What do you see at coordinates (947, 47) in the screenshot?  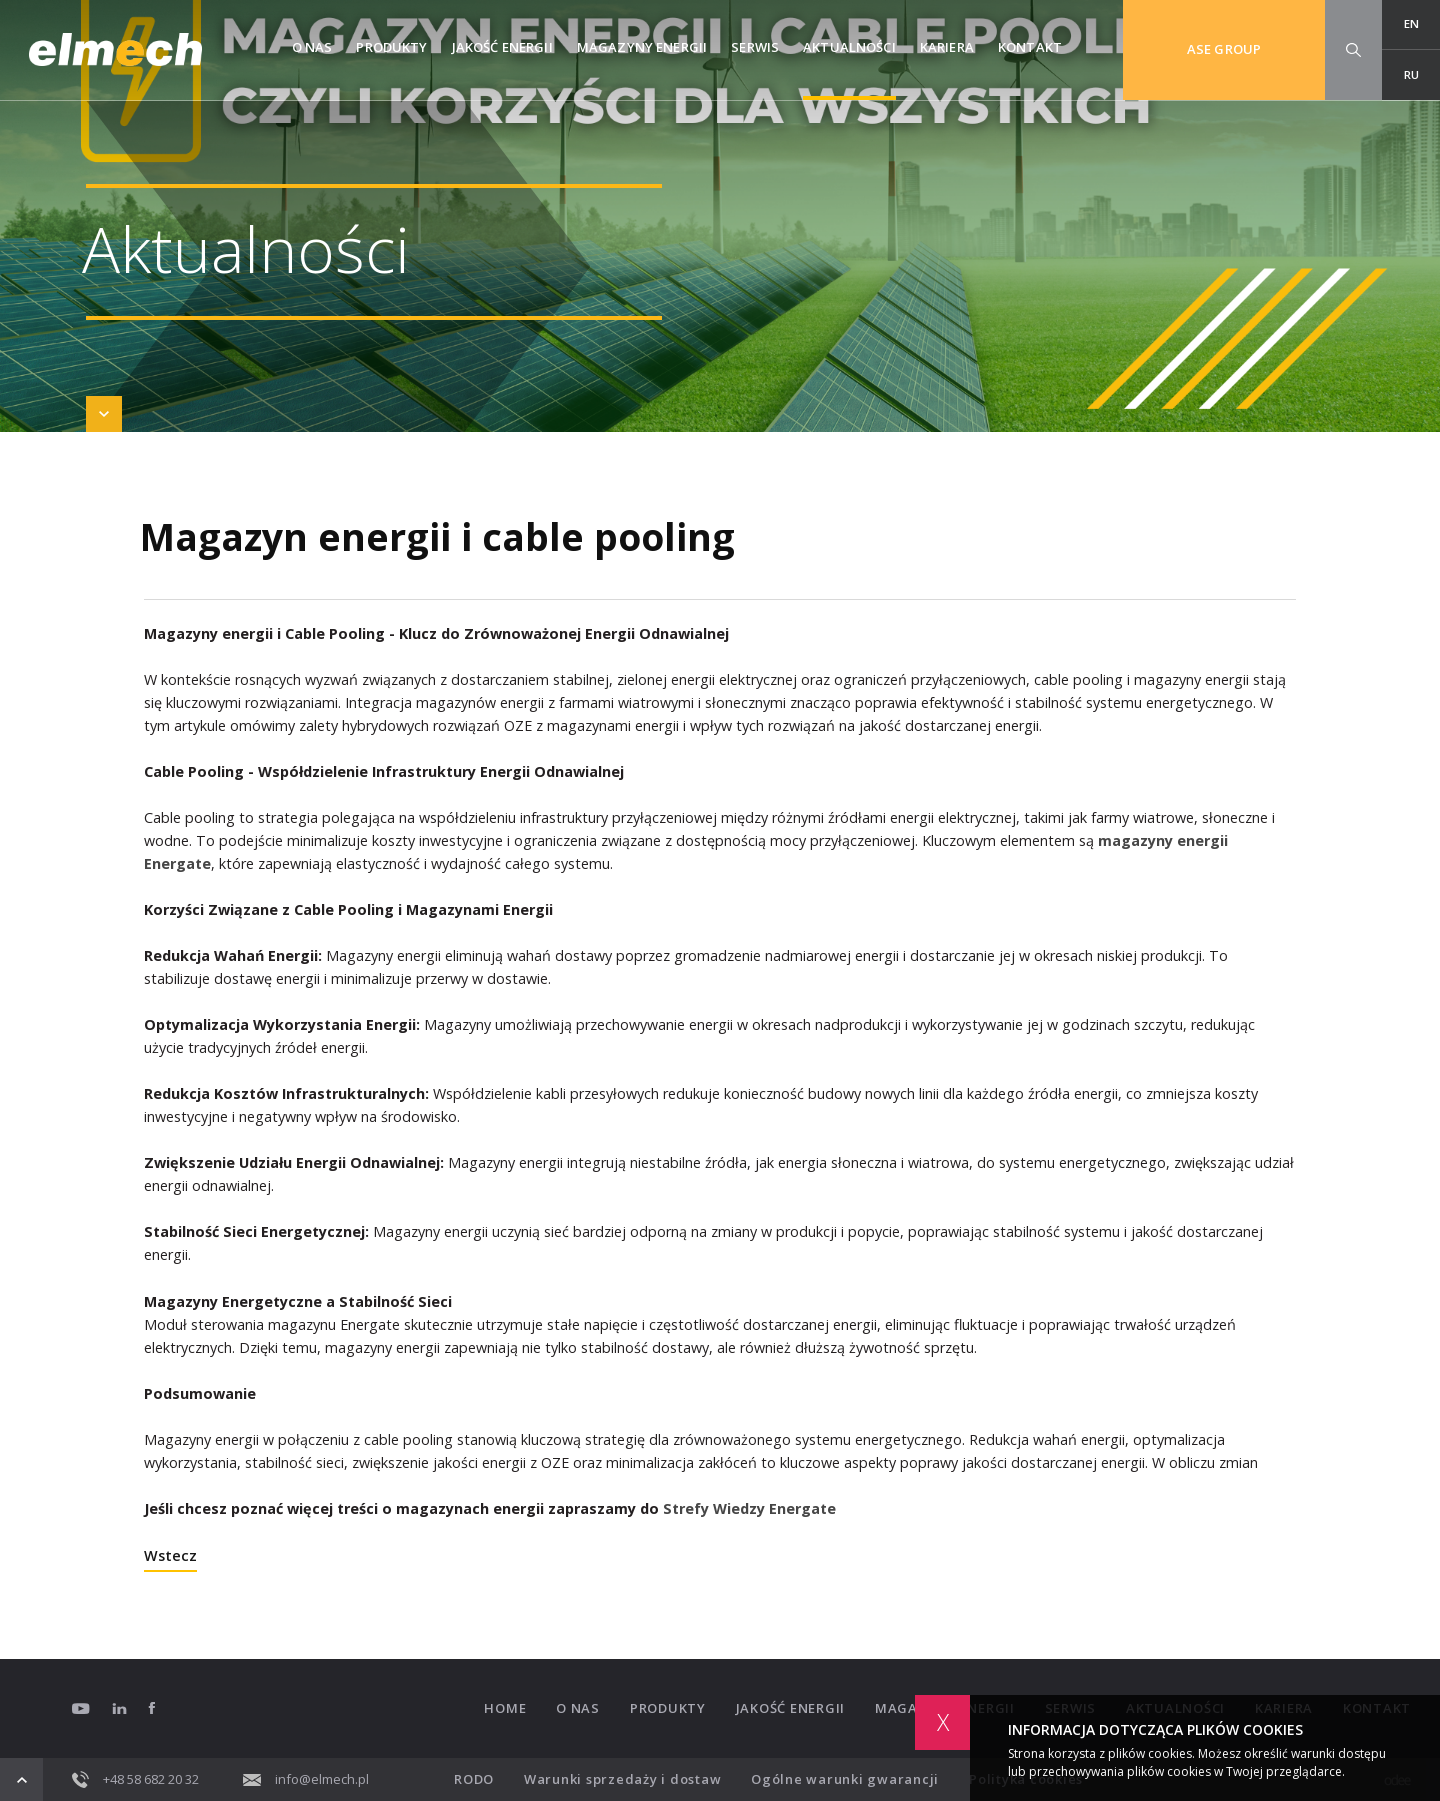 I see `Kariera` at bounding box center [947, 47].